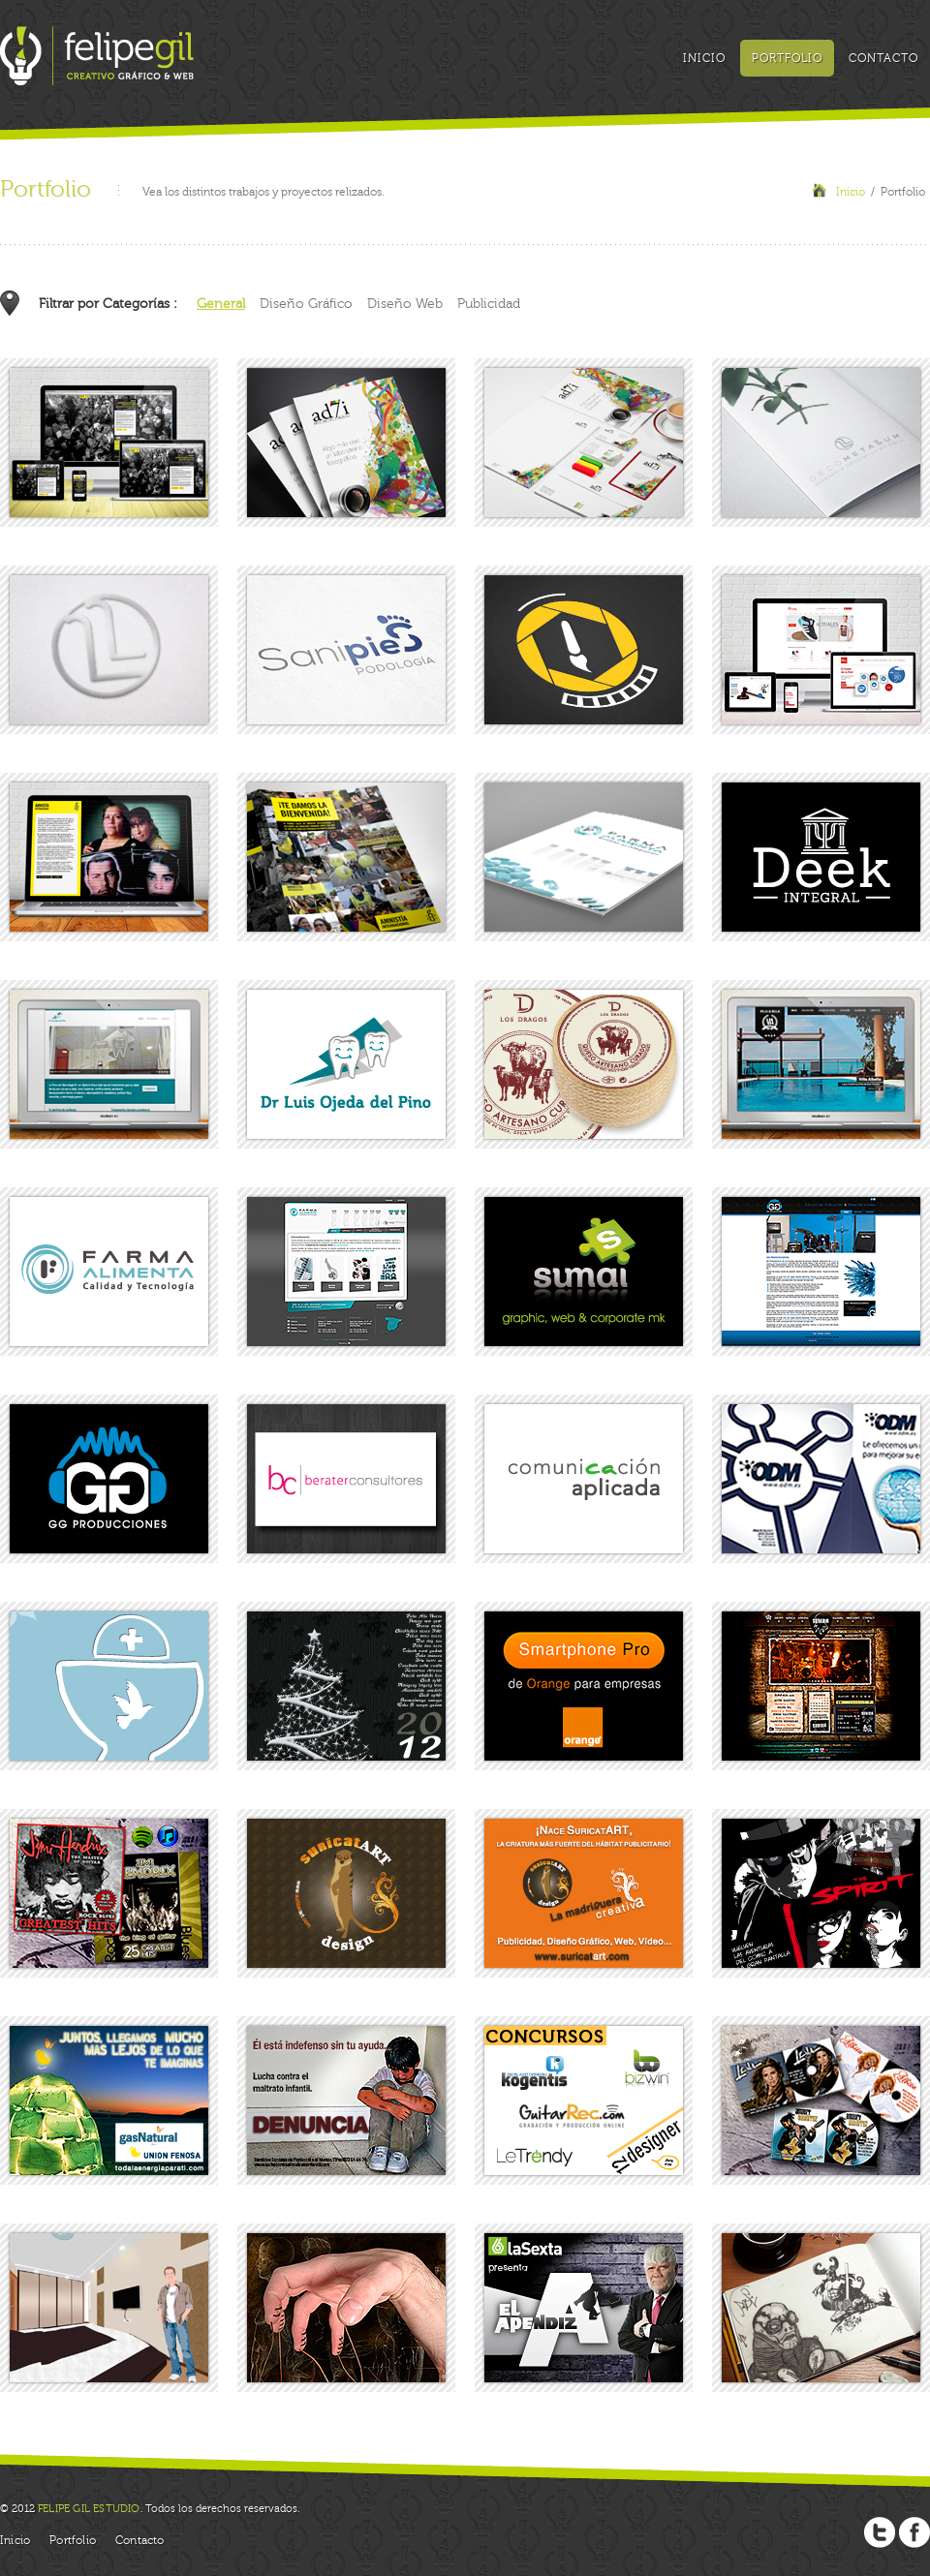 The width and height of the screenshot is (930, 2576). What do you see at coordinates (787, 58) in the screenshot?
I see `Portfolio` at bounding box center [787, 58].